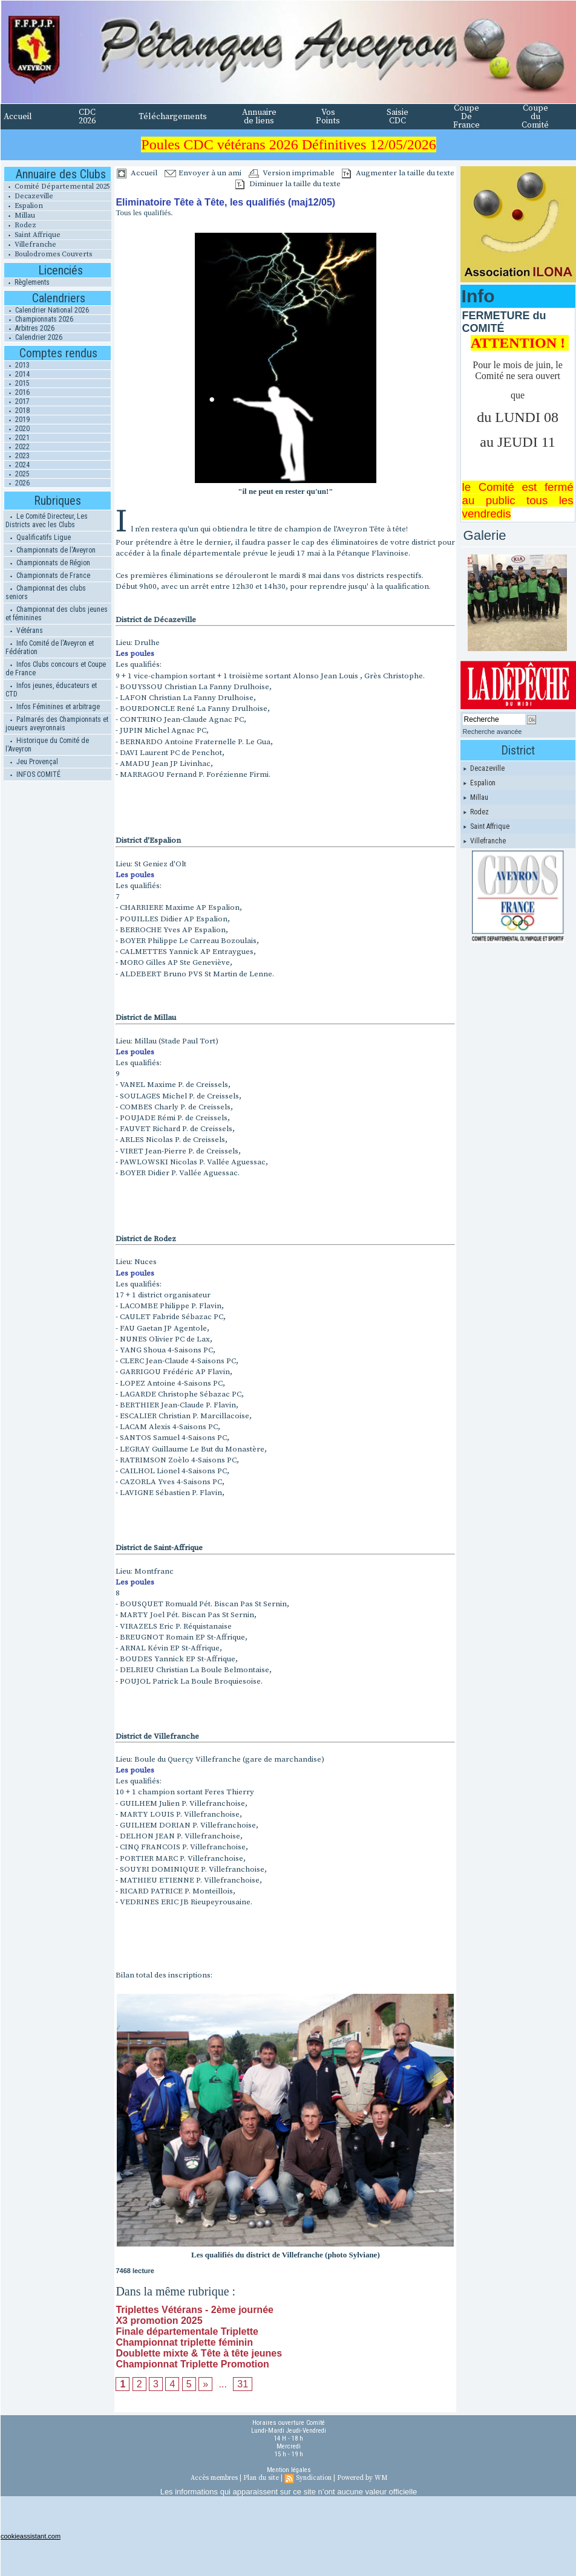 The height and width of the screenshot is (2576, 576). I want to click on Téléchargements, so click(173, 116).